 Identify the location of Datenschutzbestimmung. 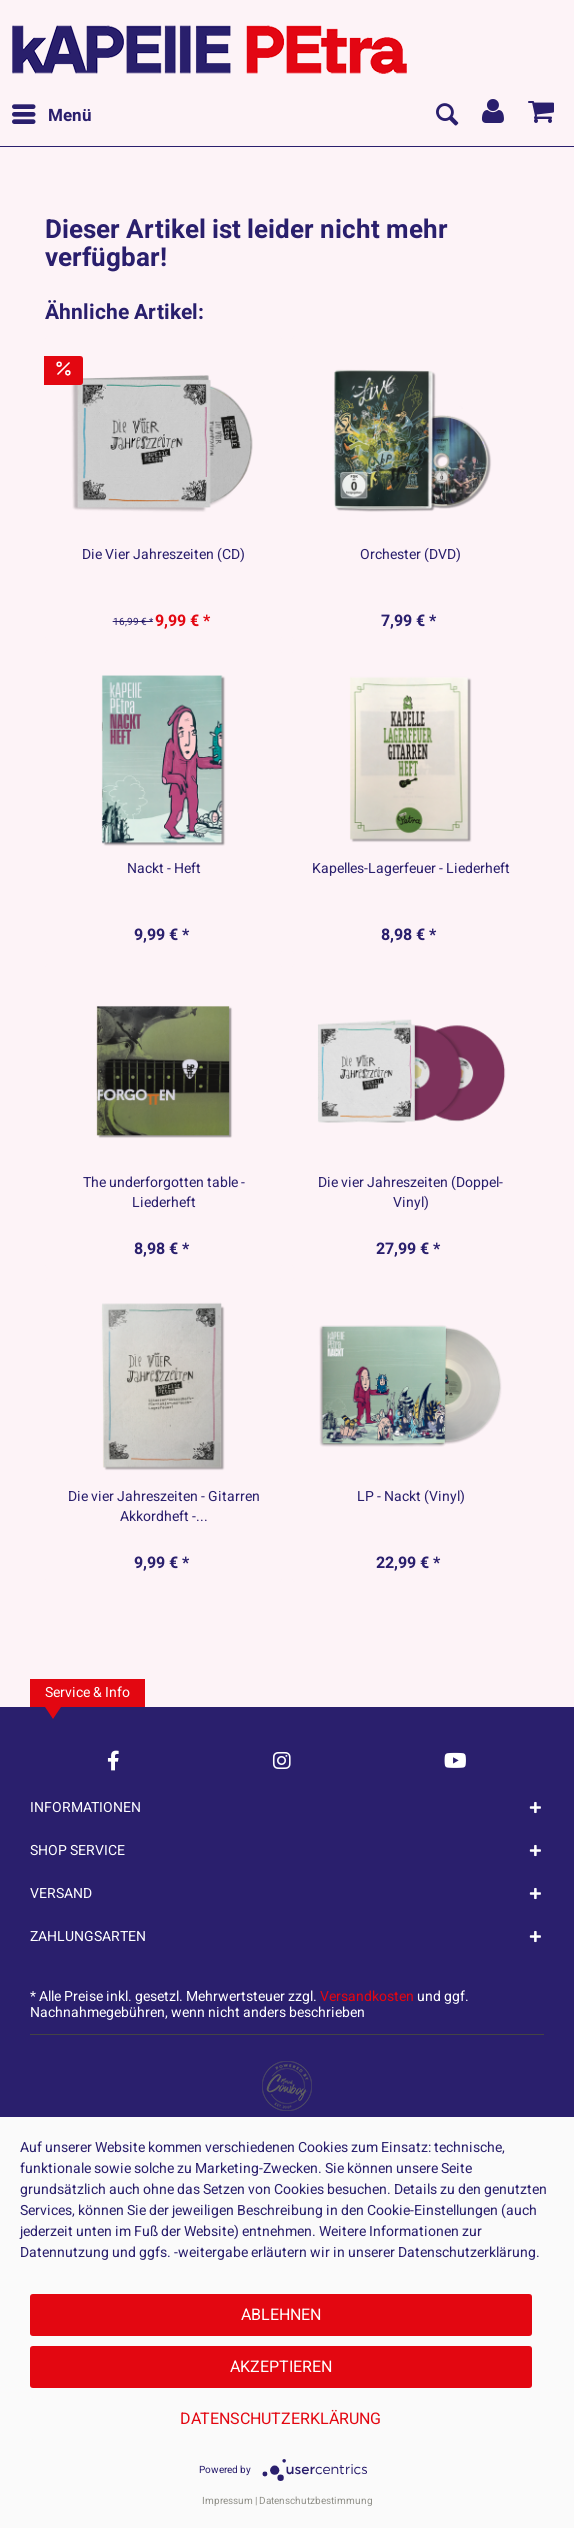
(316, 2501).